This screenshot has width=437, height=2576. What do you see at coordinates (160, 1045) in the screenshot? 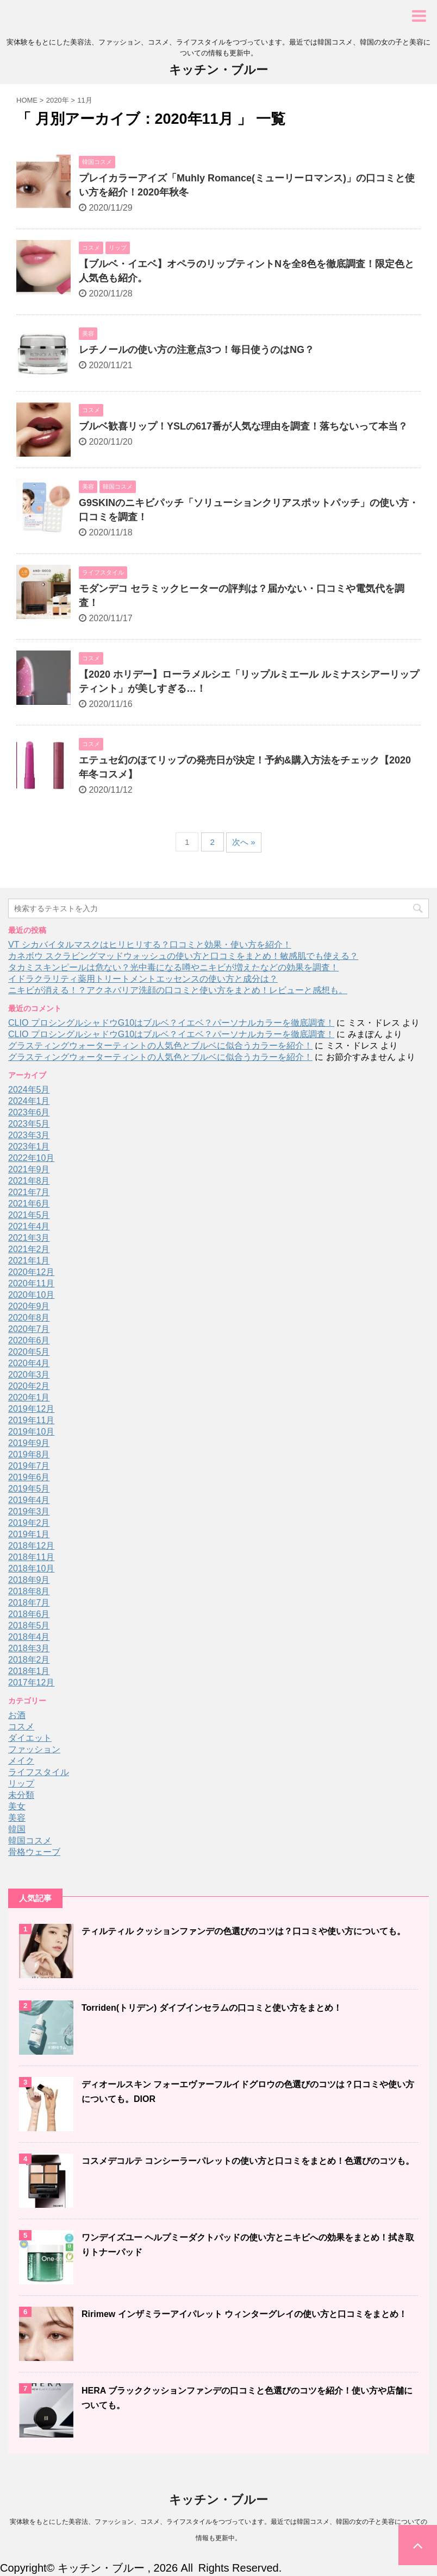
I see `グラスティングウォーターティントの人気色とブルベに似合うカラーを紹介！` at bounding box center [160, 1045].